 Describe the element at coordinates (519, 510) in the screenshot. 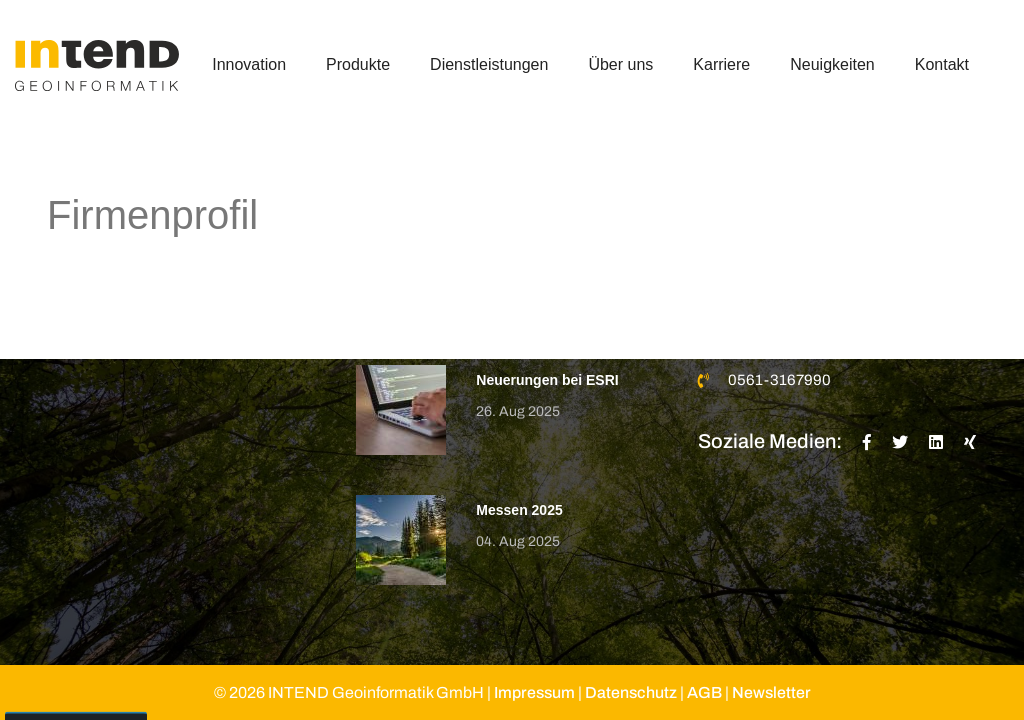

I see `Messen 2025` at that location.